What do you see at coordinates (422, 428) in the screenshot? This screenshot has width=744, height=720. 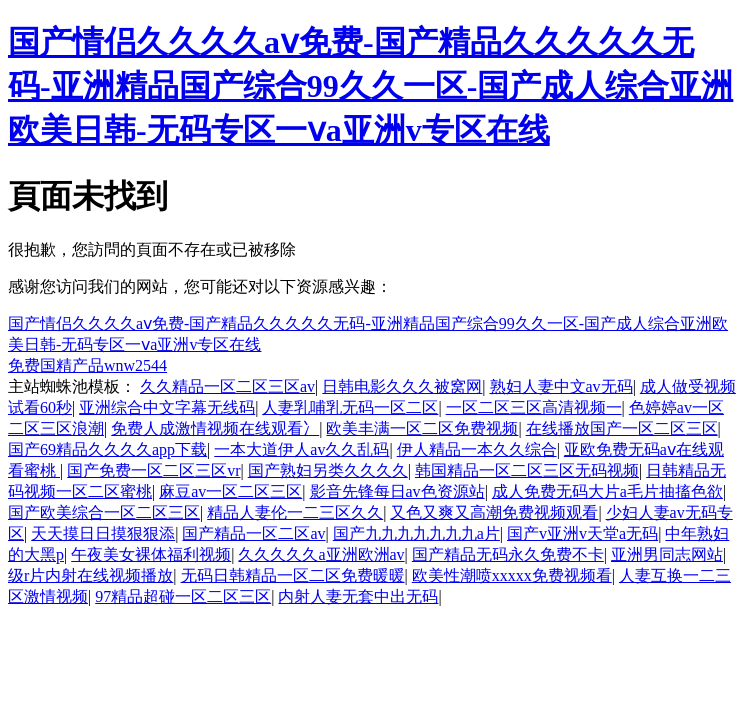 I see `欧美丰满一区二区免费视频` at bounding box center [422, 428].